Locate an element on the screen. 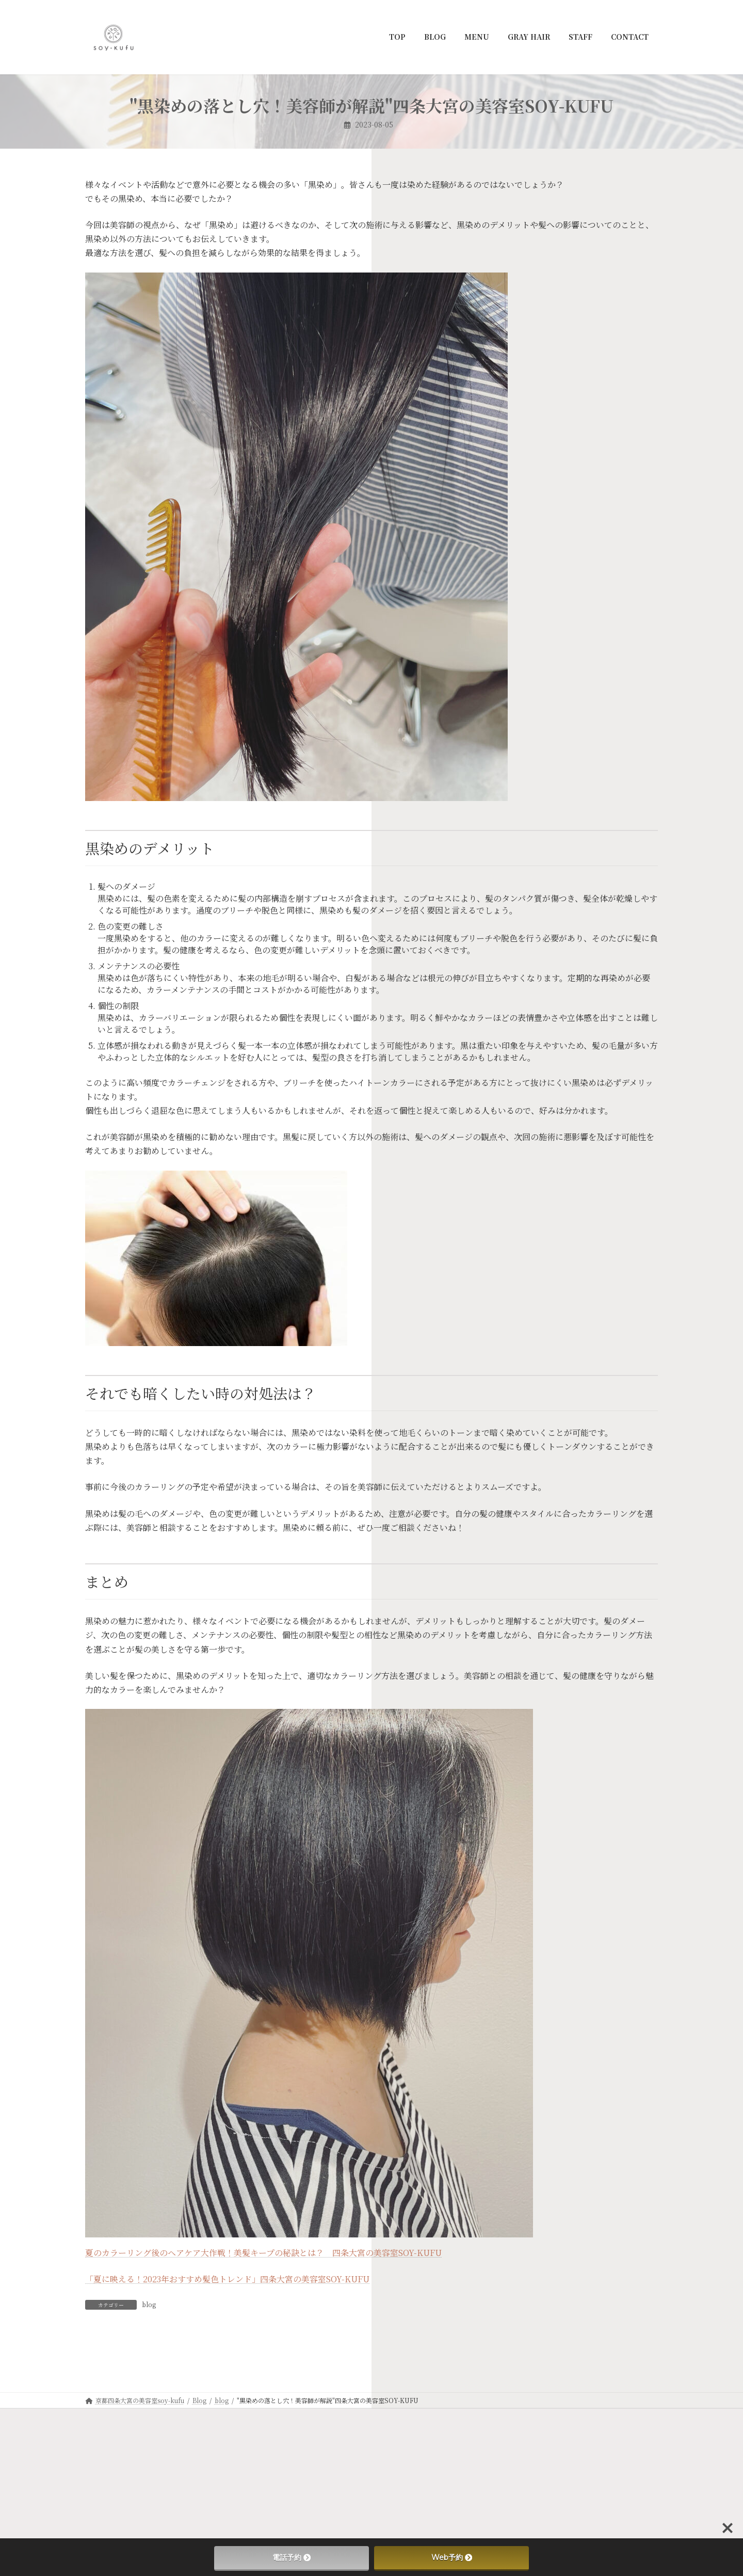 This screenshot has height=2576, width=743. Web予約 is located at coordinates (451, 2557).